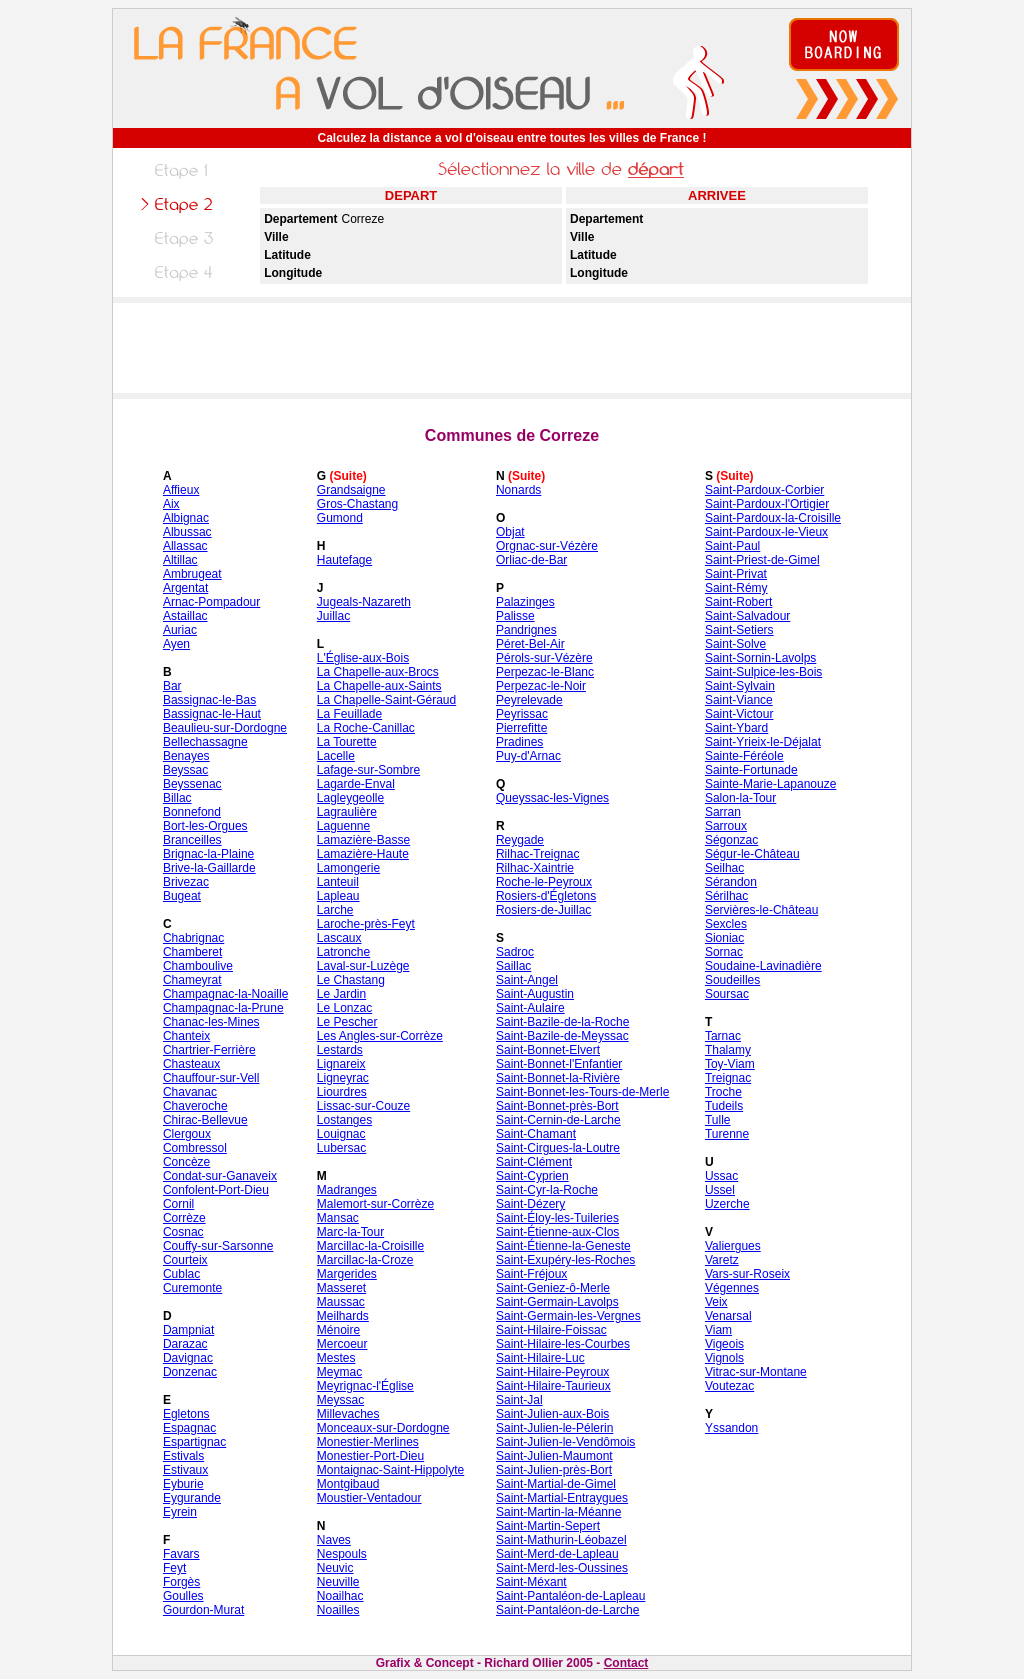 The height and width of the screenshot is (1679, 1024). I want to click on Saint-Étienne-aux-Clos, so click(557, 1232).